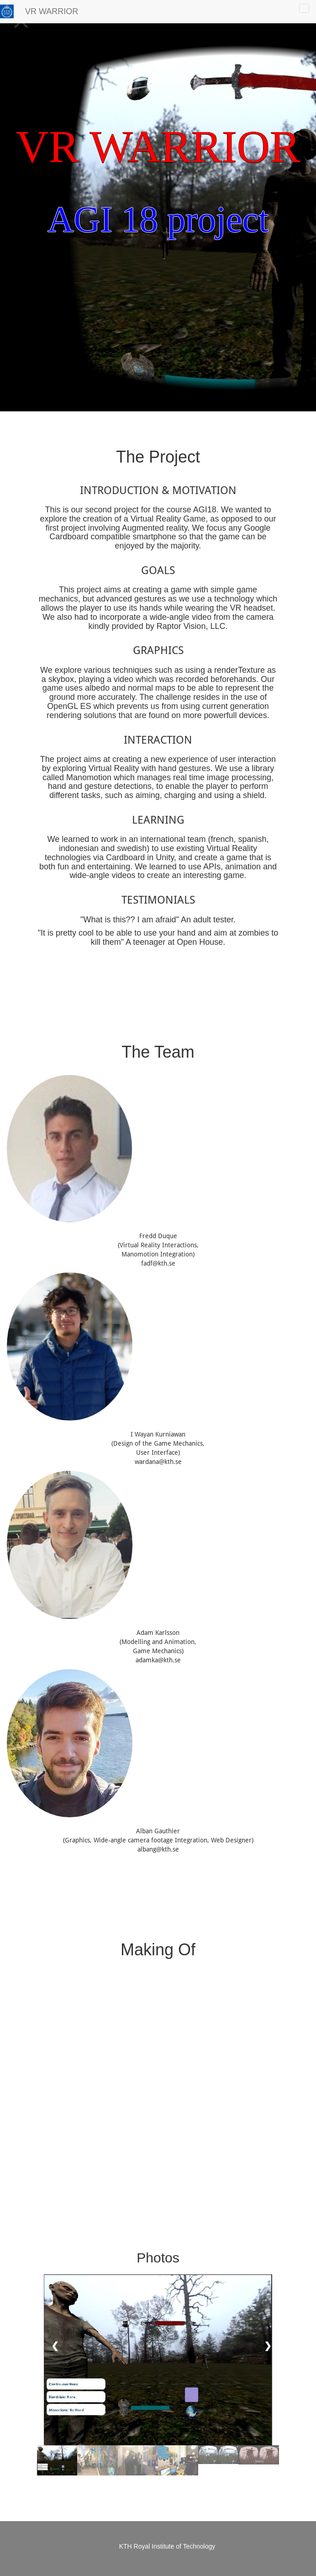 This screenshot has width=316, height=2576. What do you see at coordinates (51, 11) in the screenshot?
I see `VR WARRIOR` at bounding box center [51, 11].